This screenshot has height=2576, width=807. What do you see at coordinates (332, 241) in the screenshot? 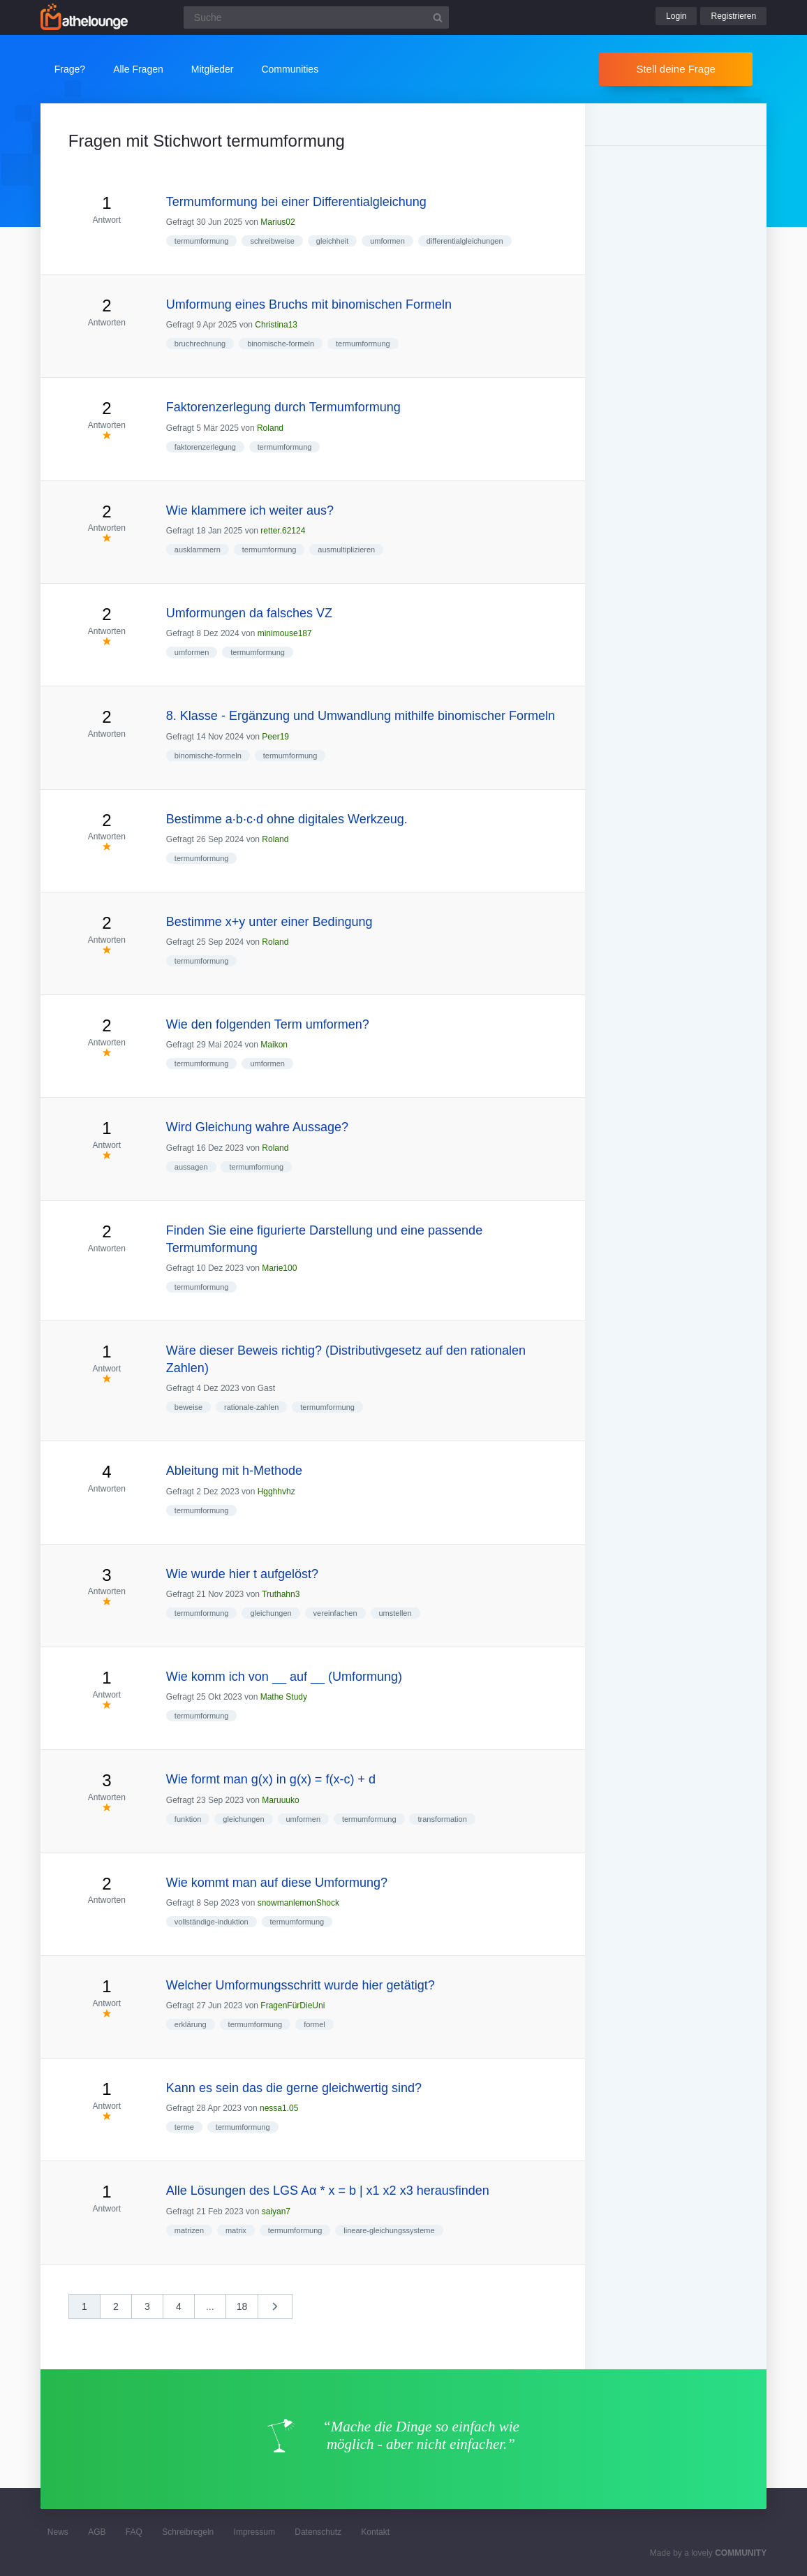
I see `gleichheit` at bounding box center [332, 241].